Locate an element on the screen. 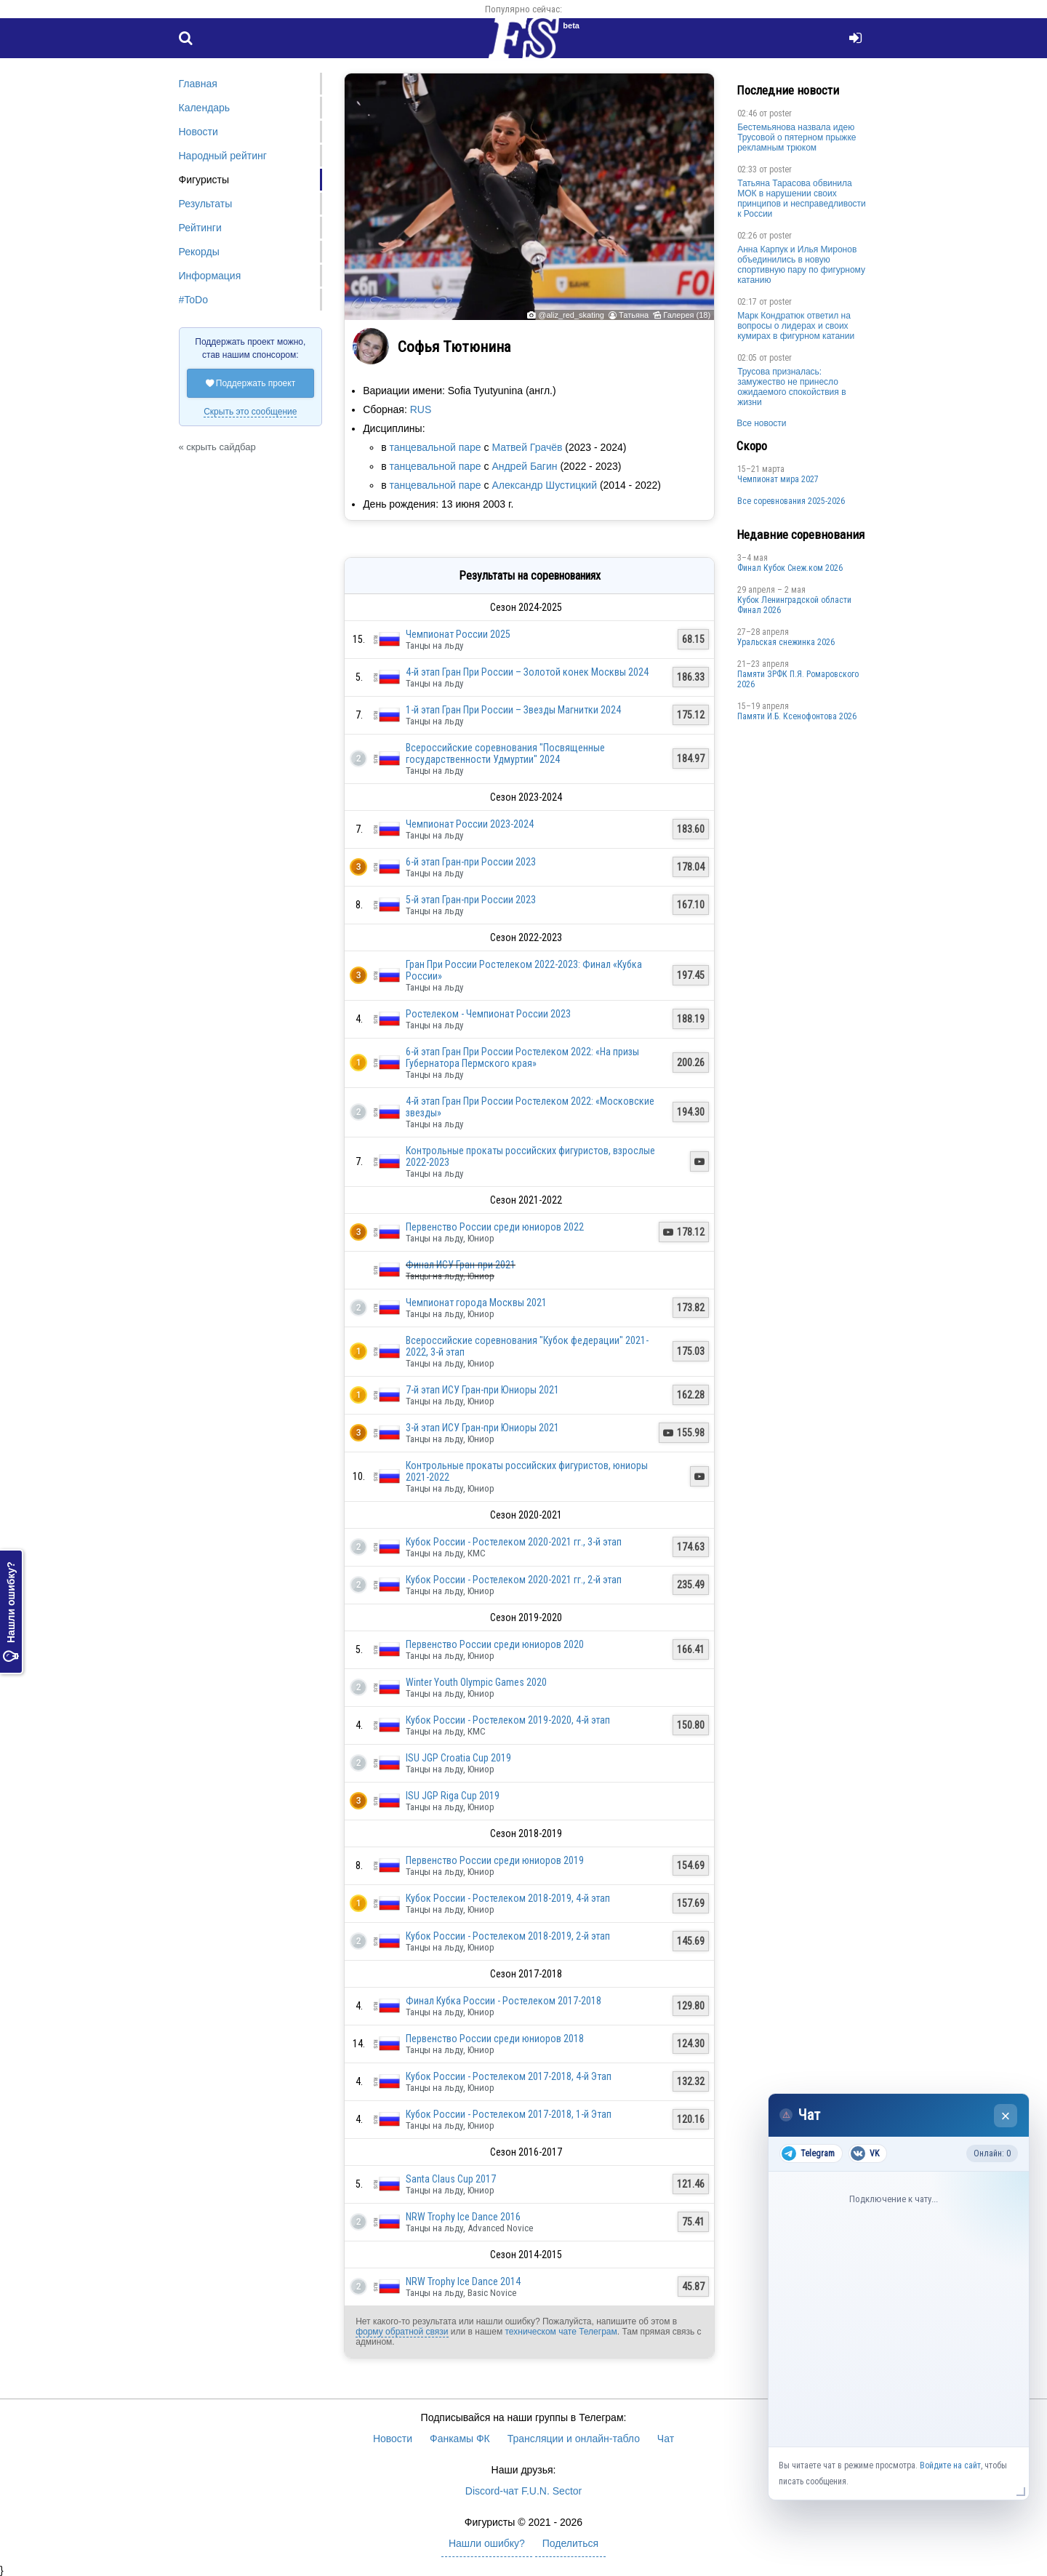 Image resolution: width=1047 pixels, height=2576 pixels. Чат is located at coordinates (665, 2438).